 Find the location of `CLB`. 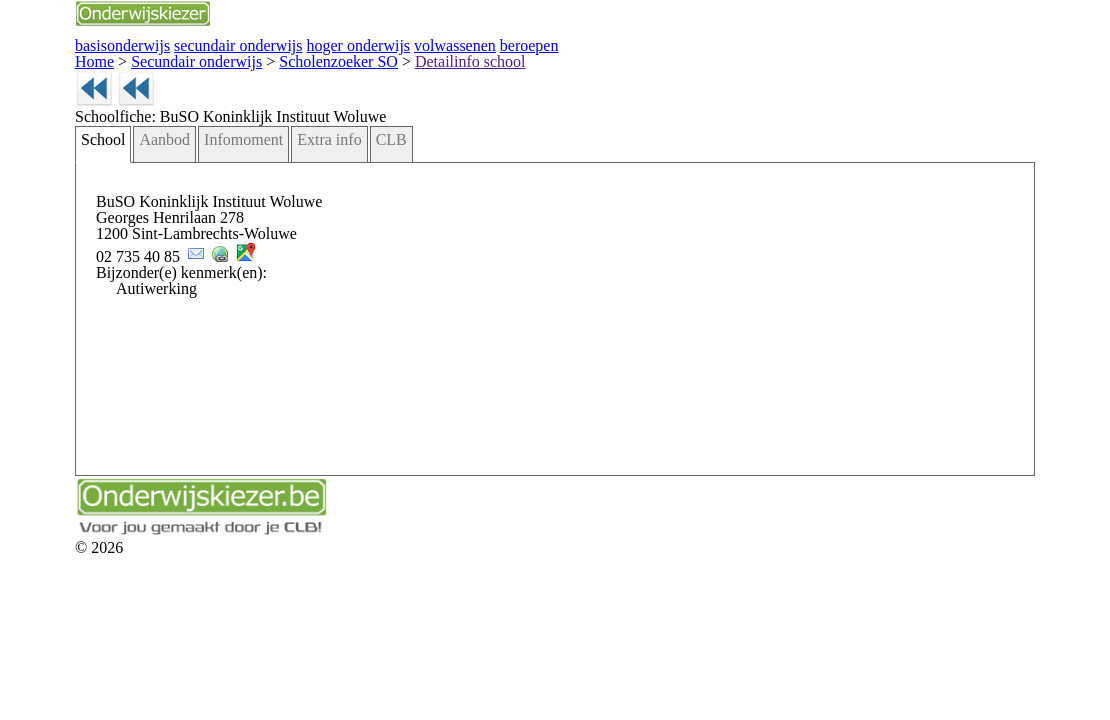

CLB is located at coordinates (346, 168).